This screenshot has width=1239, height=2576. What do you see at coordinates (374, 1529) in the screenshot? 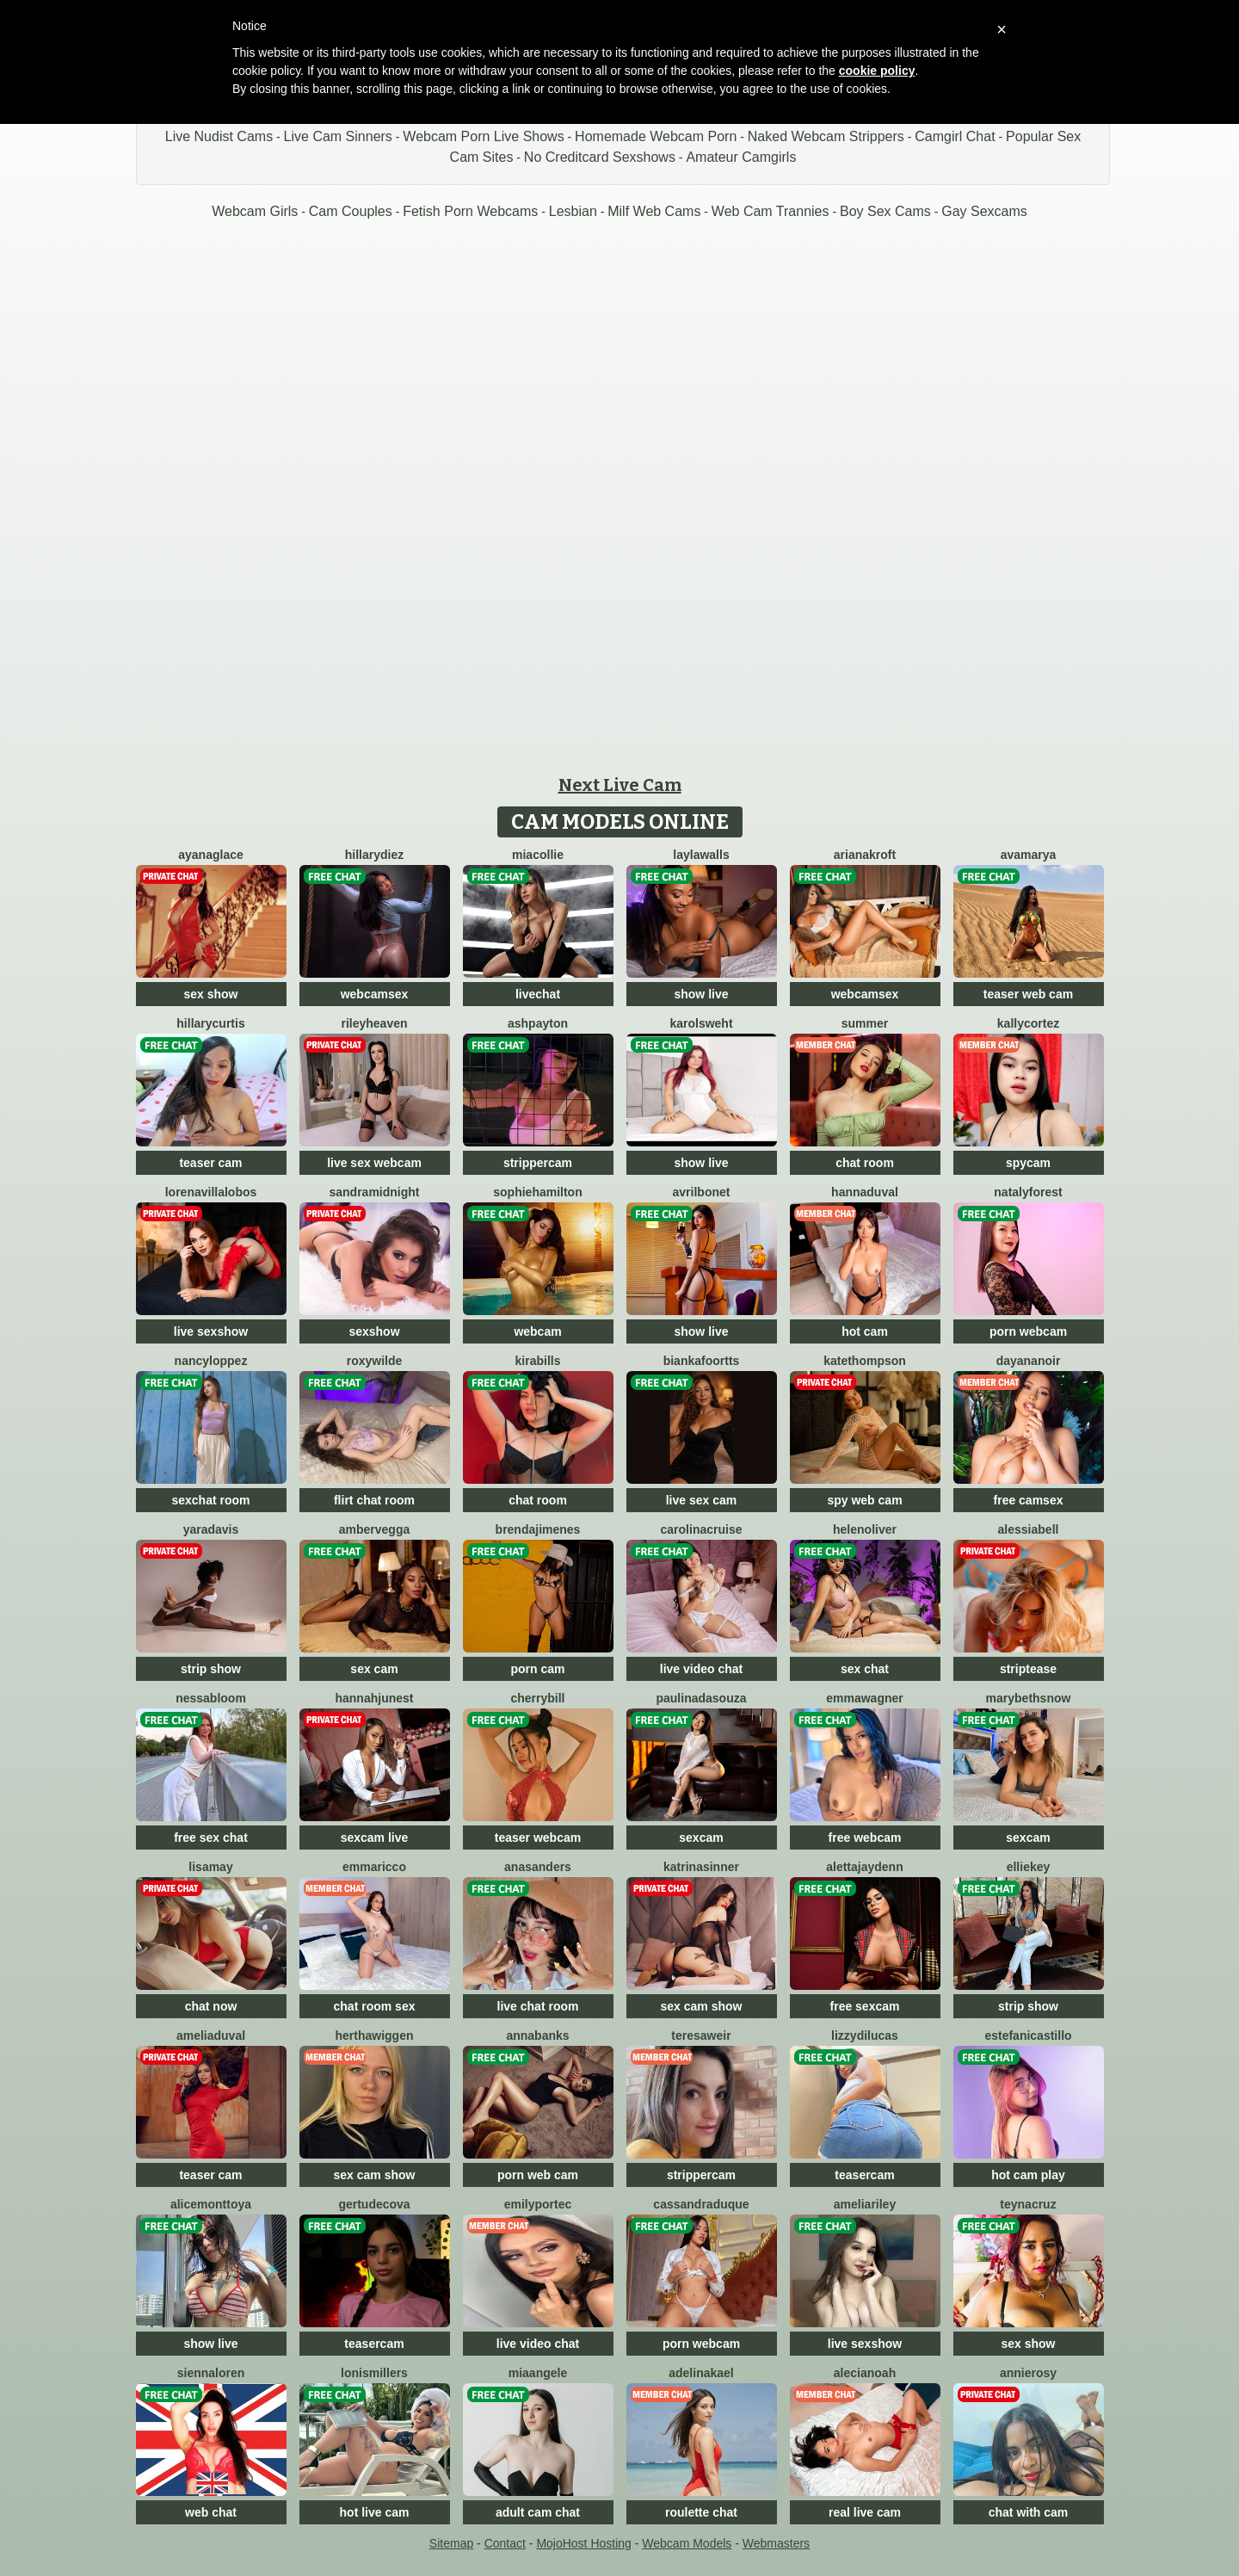
I see `AmberVegga` at bounding box center [374, 1529].